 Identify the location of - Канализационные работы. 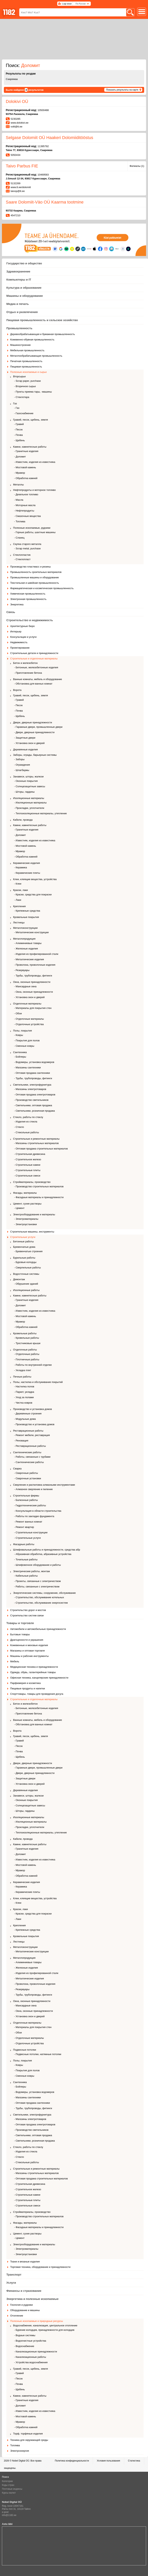
(30, 2356).